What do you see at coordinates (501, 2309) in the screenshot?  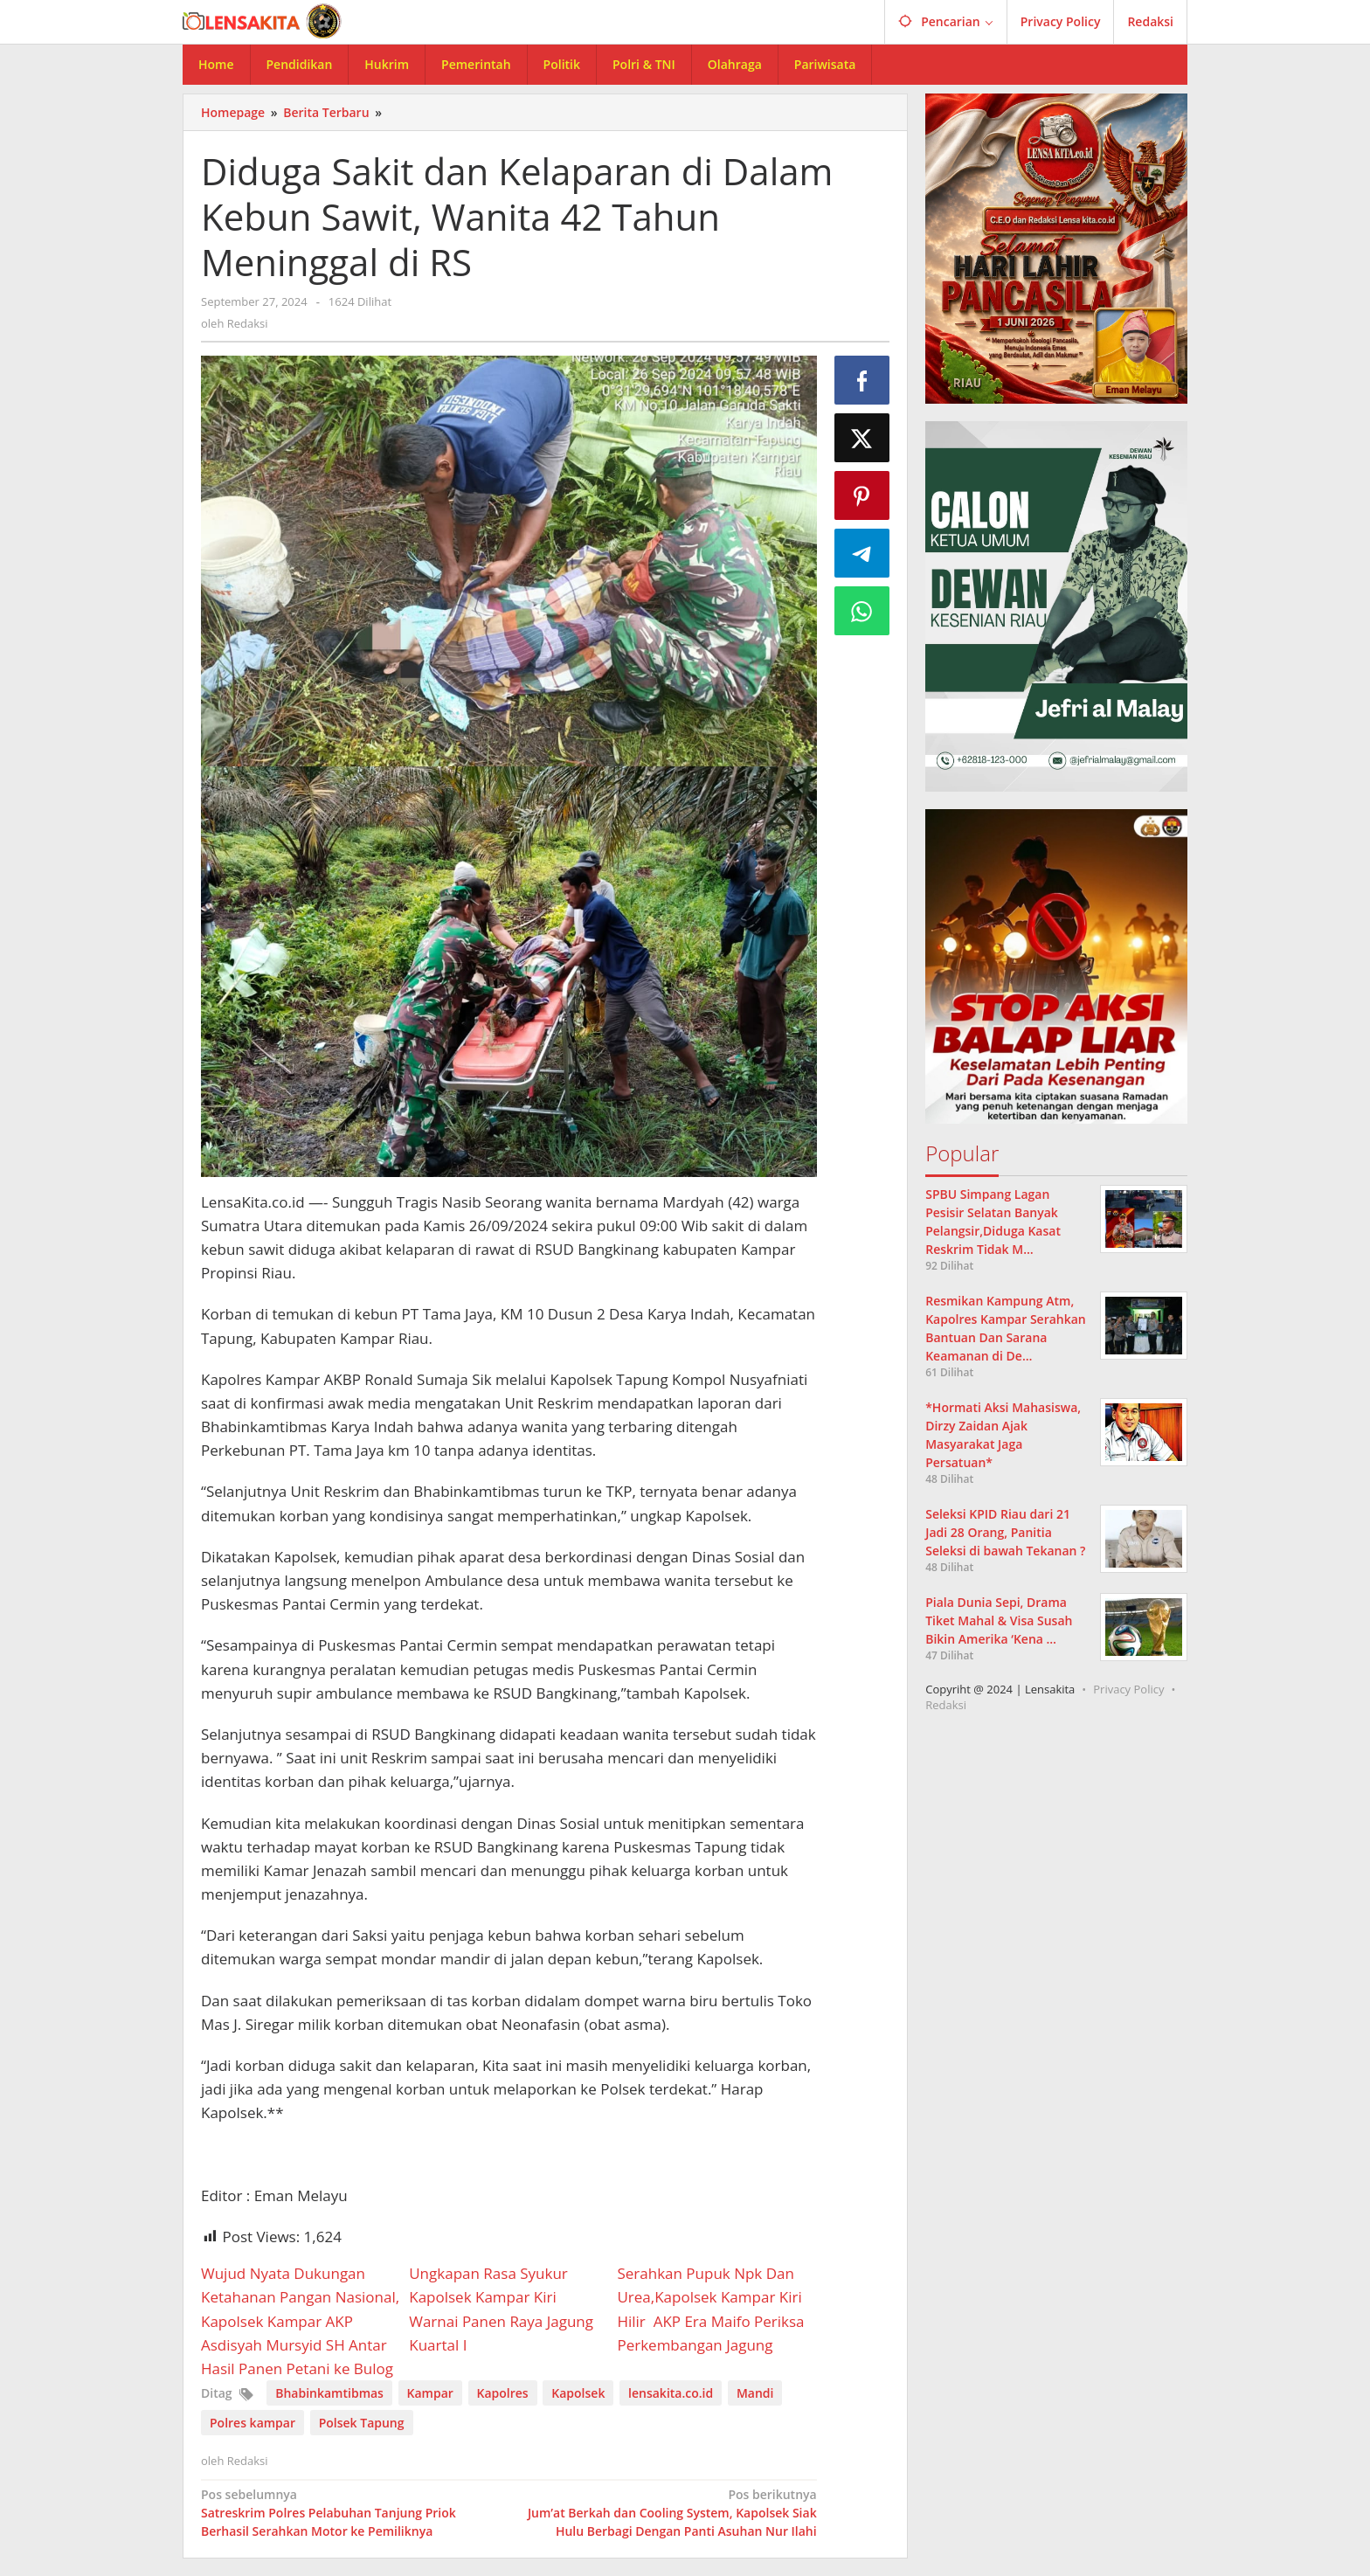 I see `Ungkapan Rasa Syukur Kapolsek Kampar Kiri Warnai Panen Raya Jagung Kuartal I` at bounding box center [501, 2309].